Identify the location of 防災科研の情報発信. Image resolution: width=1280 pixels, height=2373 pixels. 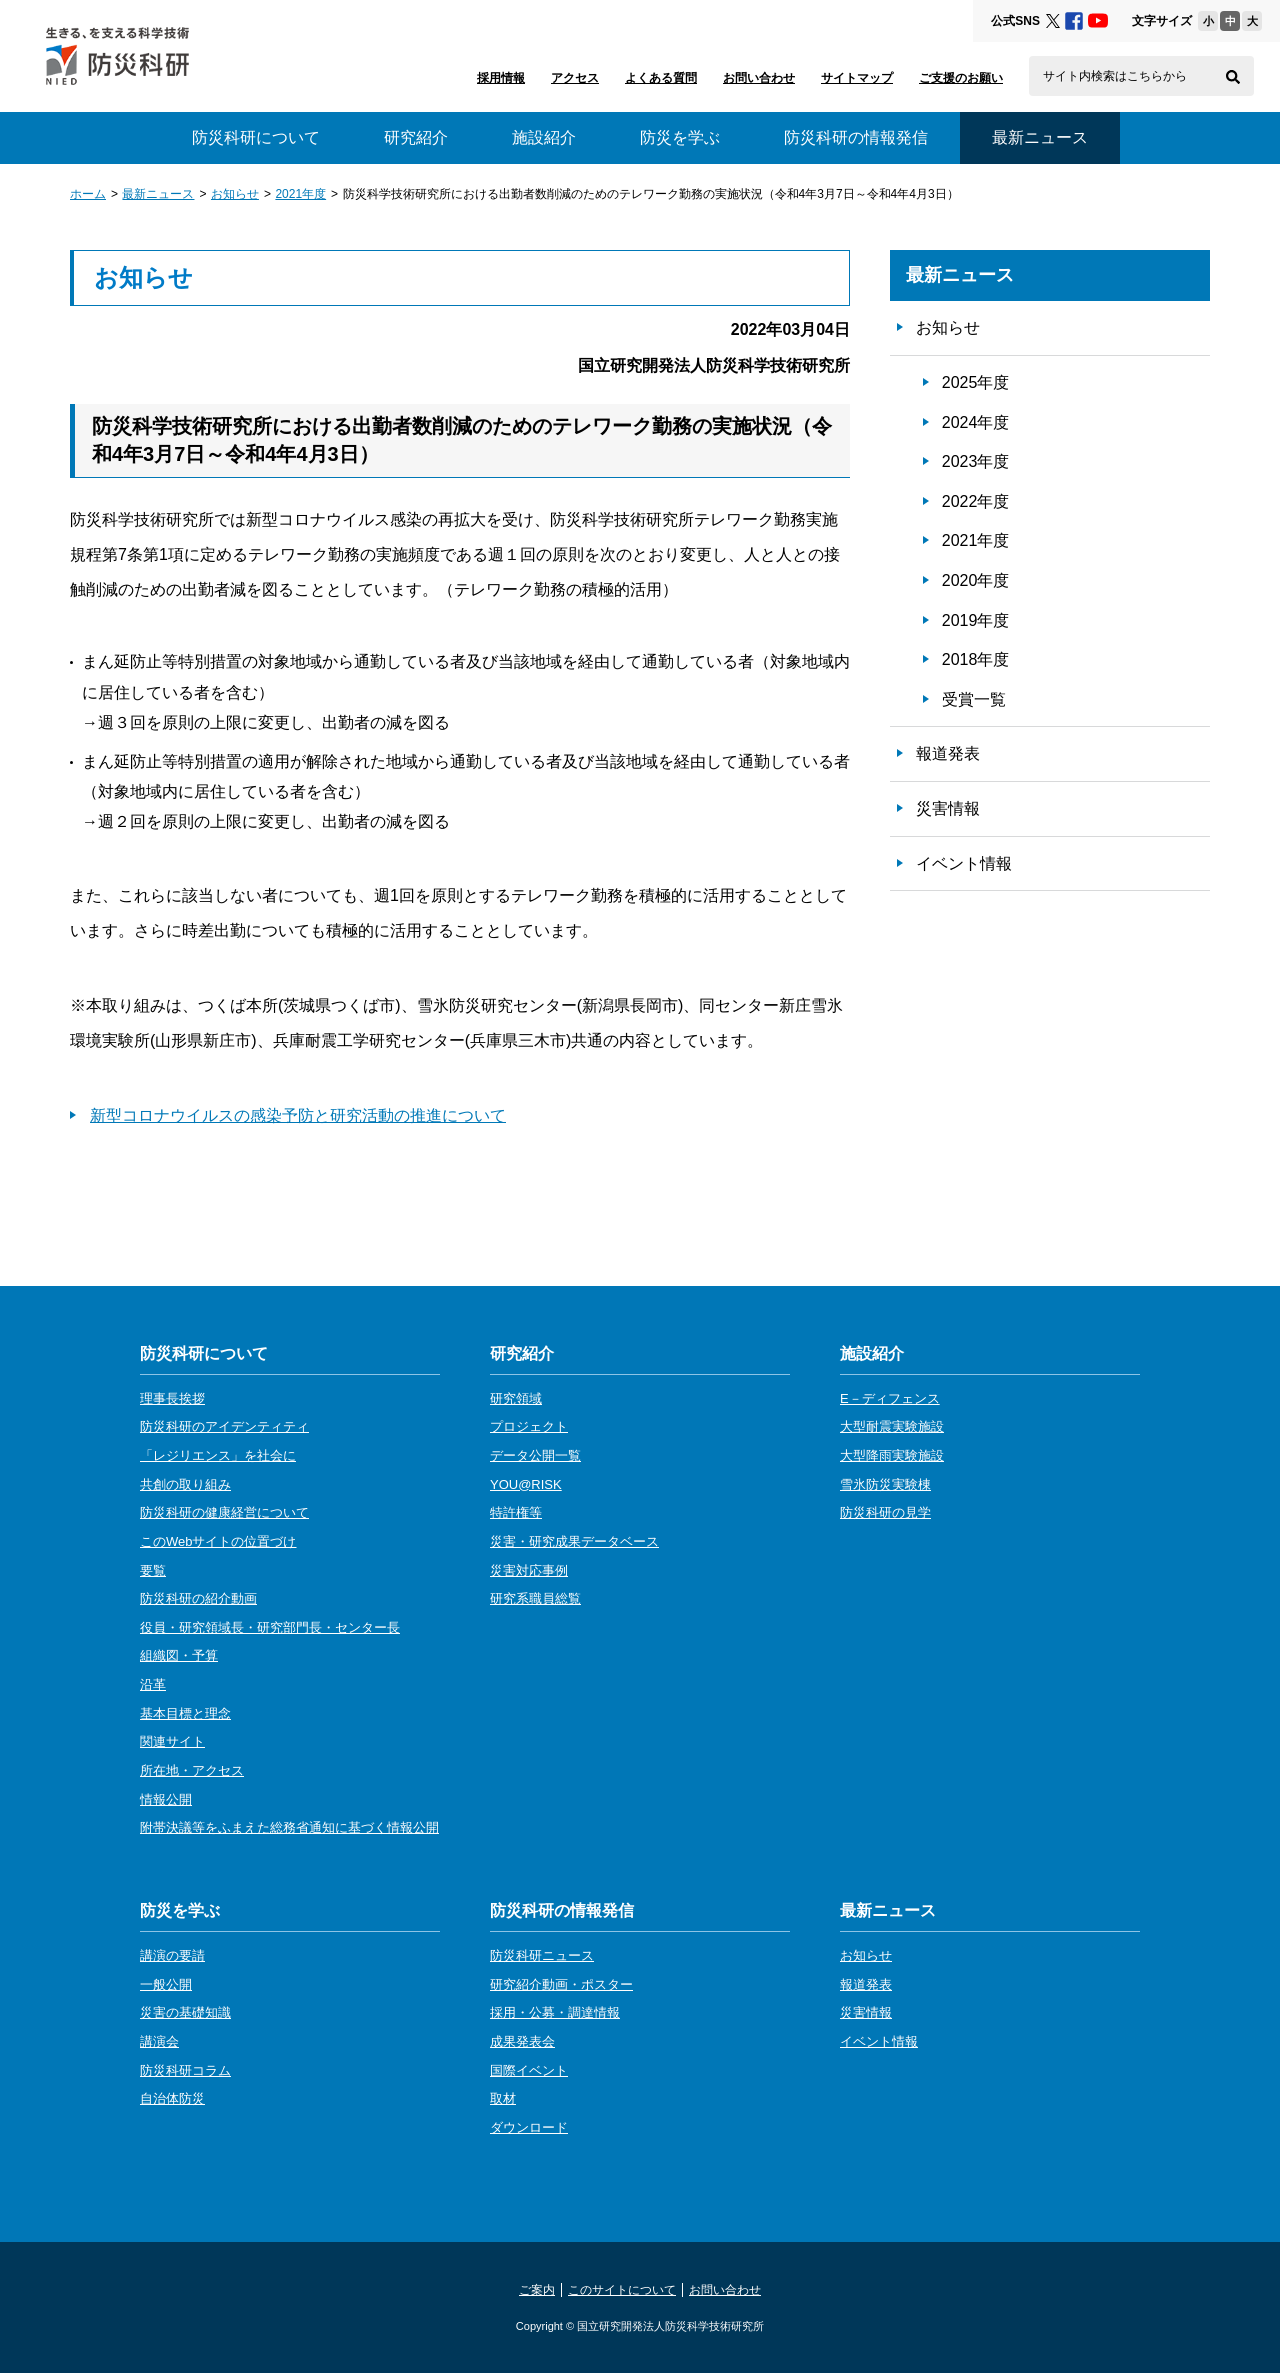
(856, 137).